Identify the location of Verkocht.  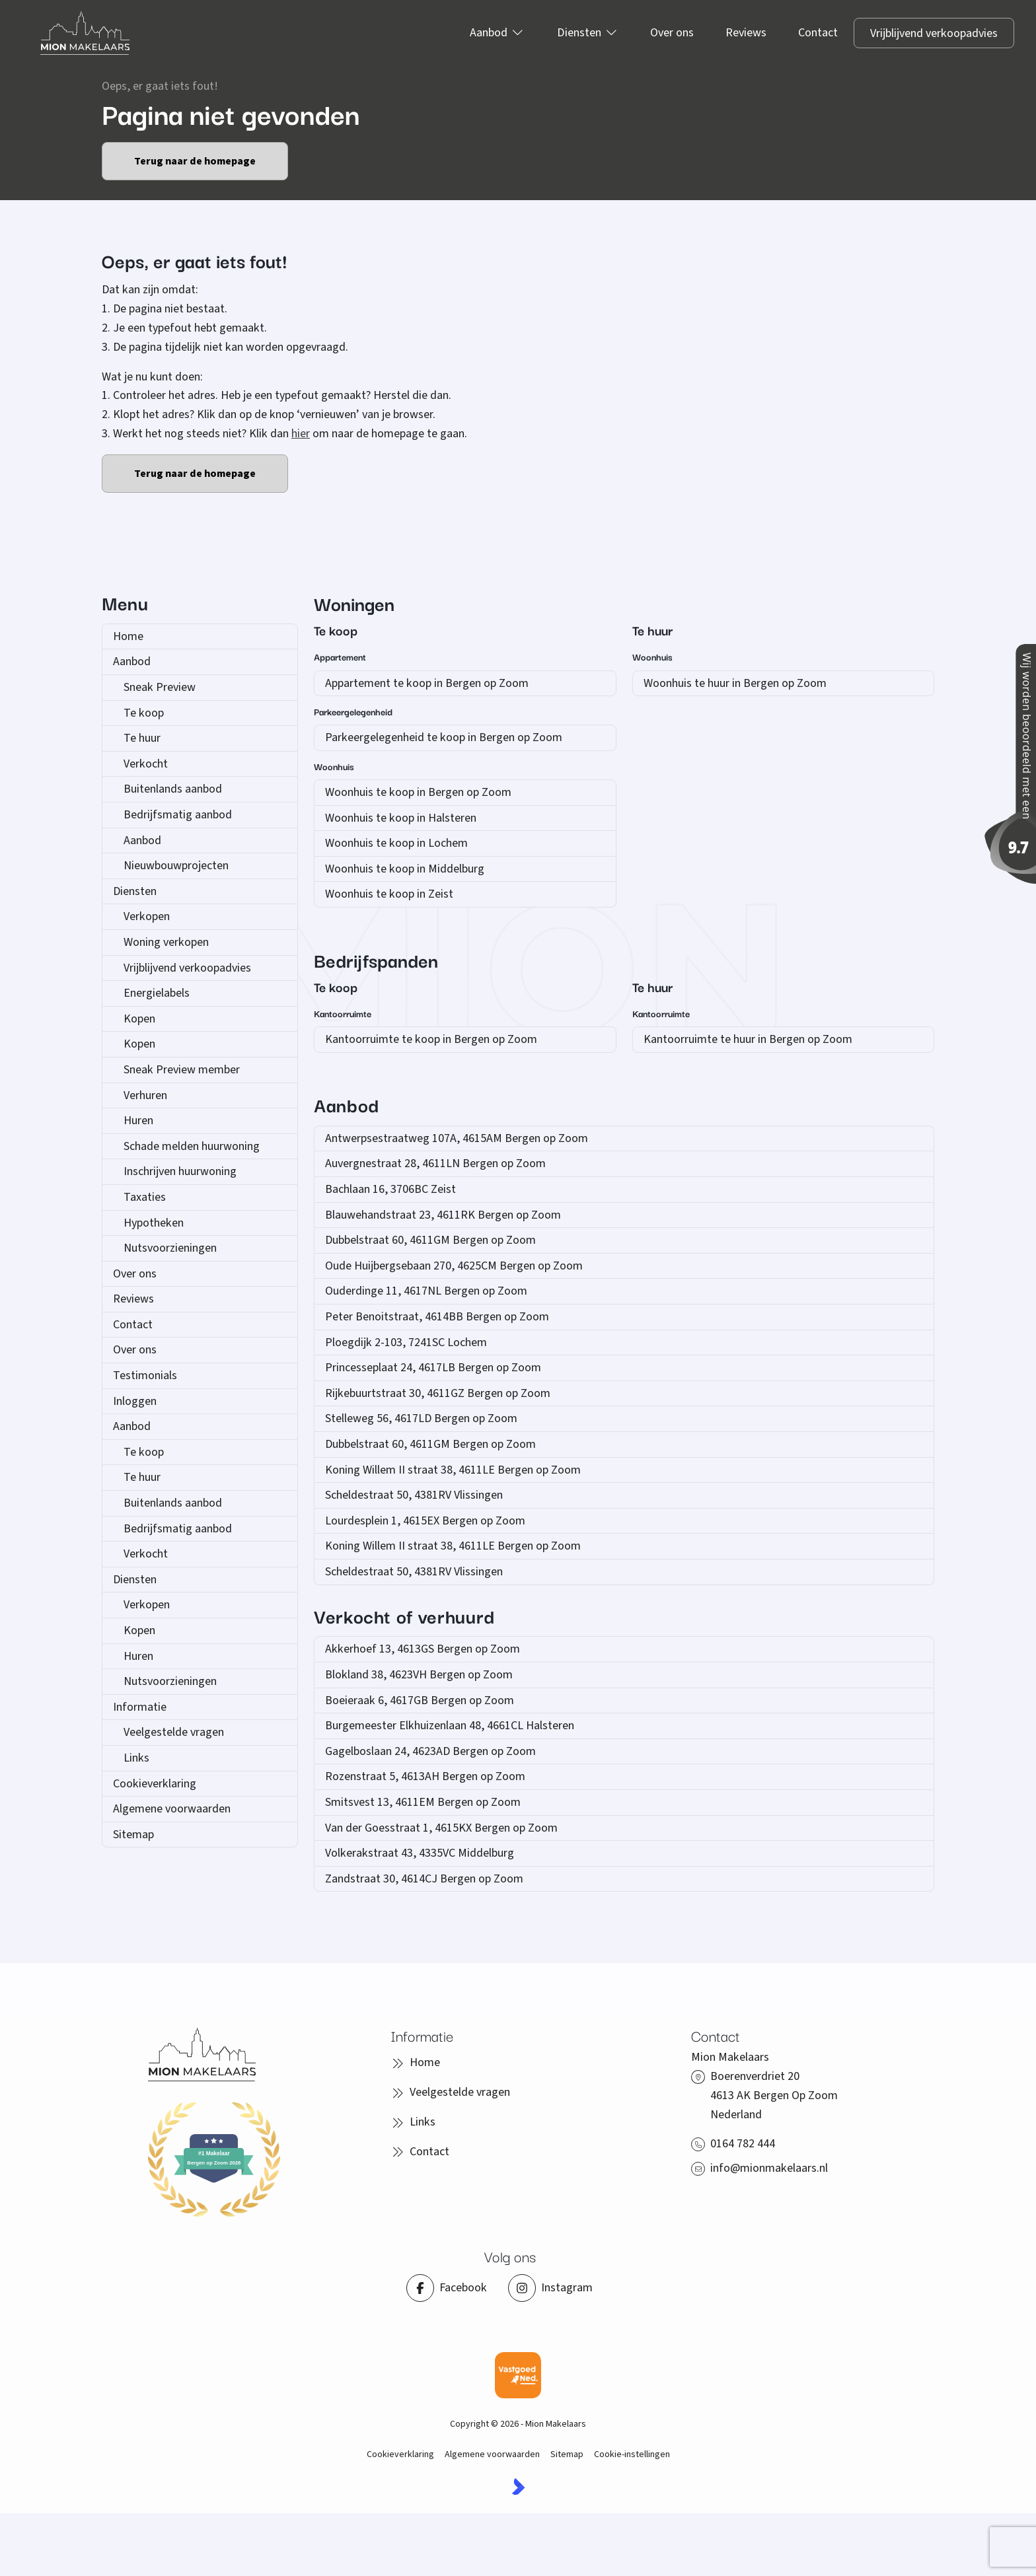
(146, 764).